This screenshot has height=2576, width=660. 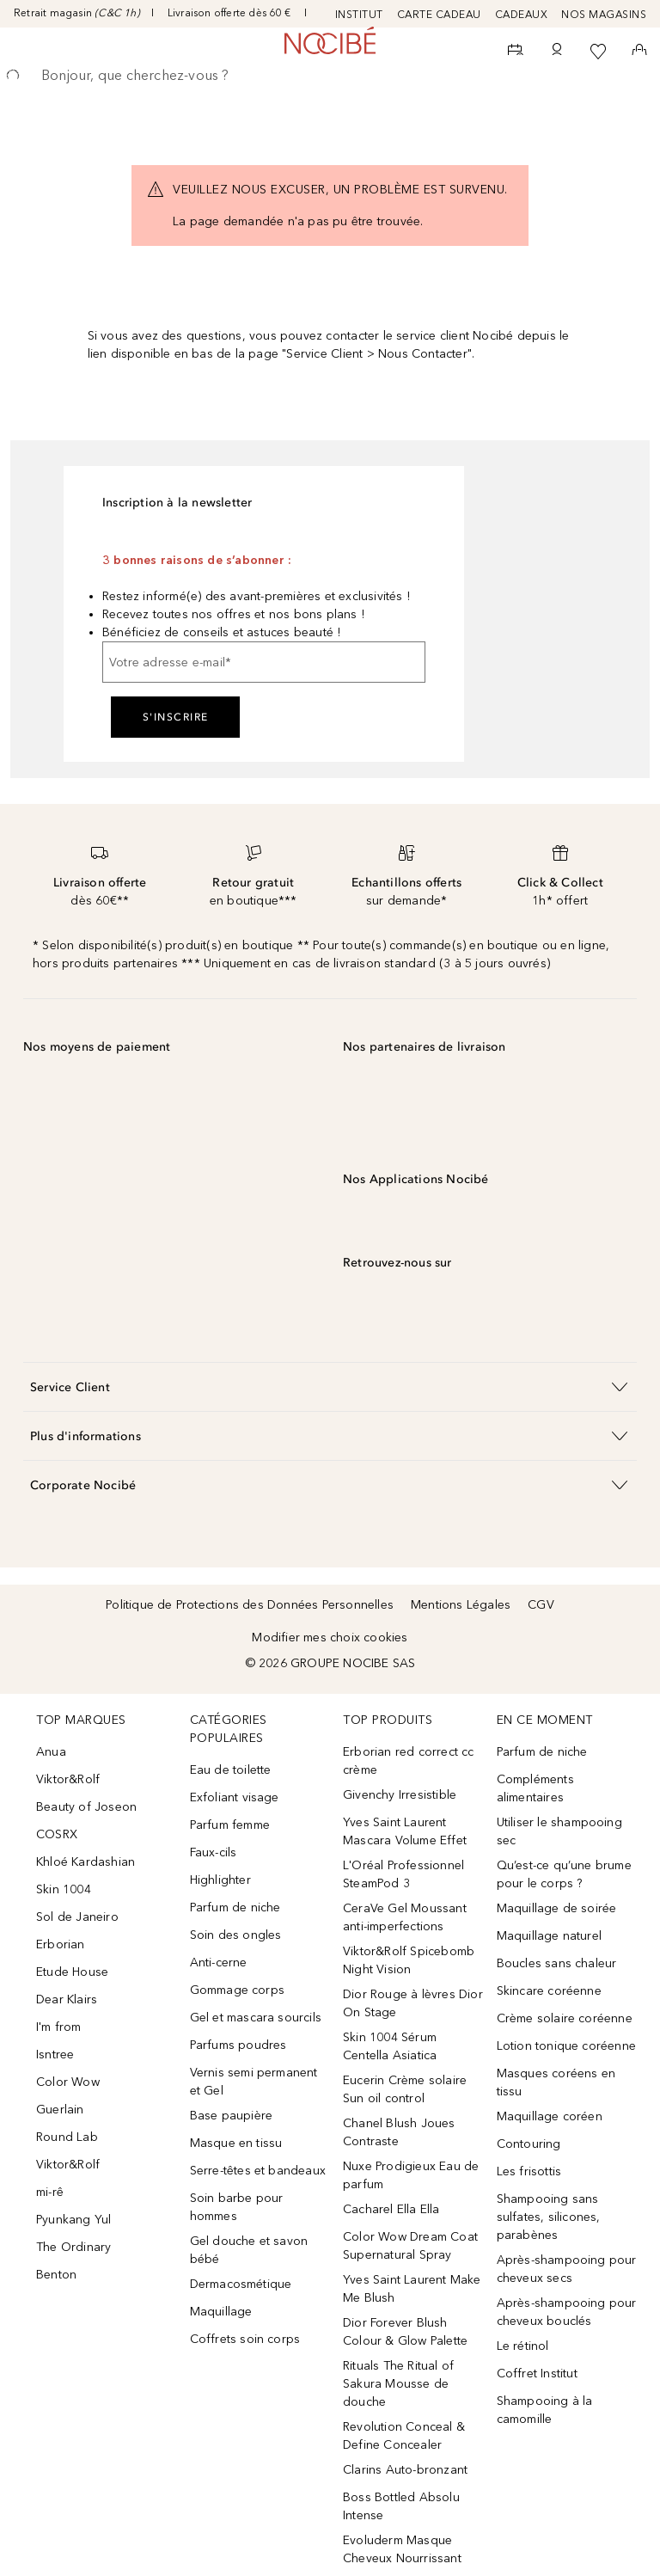 I want to click on Parfum de niche, so click(x=235, y=1907).